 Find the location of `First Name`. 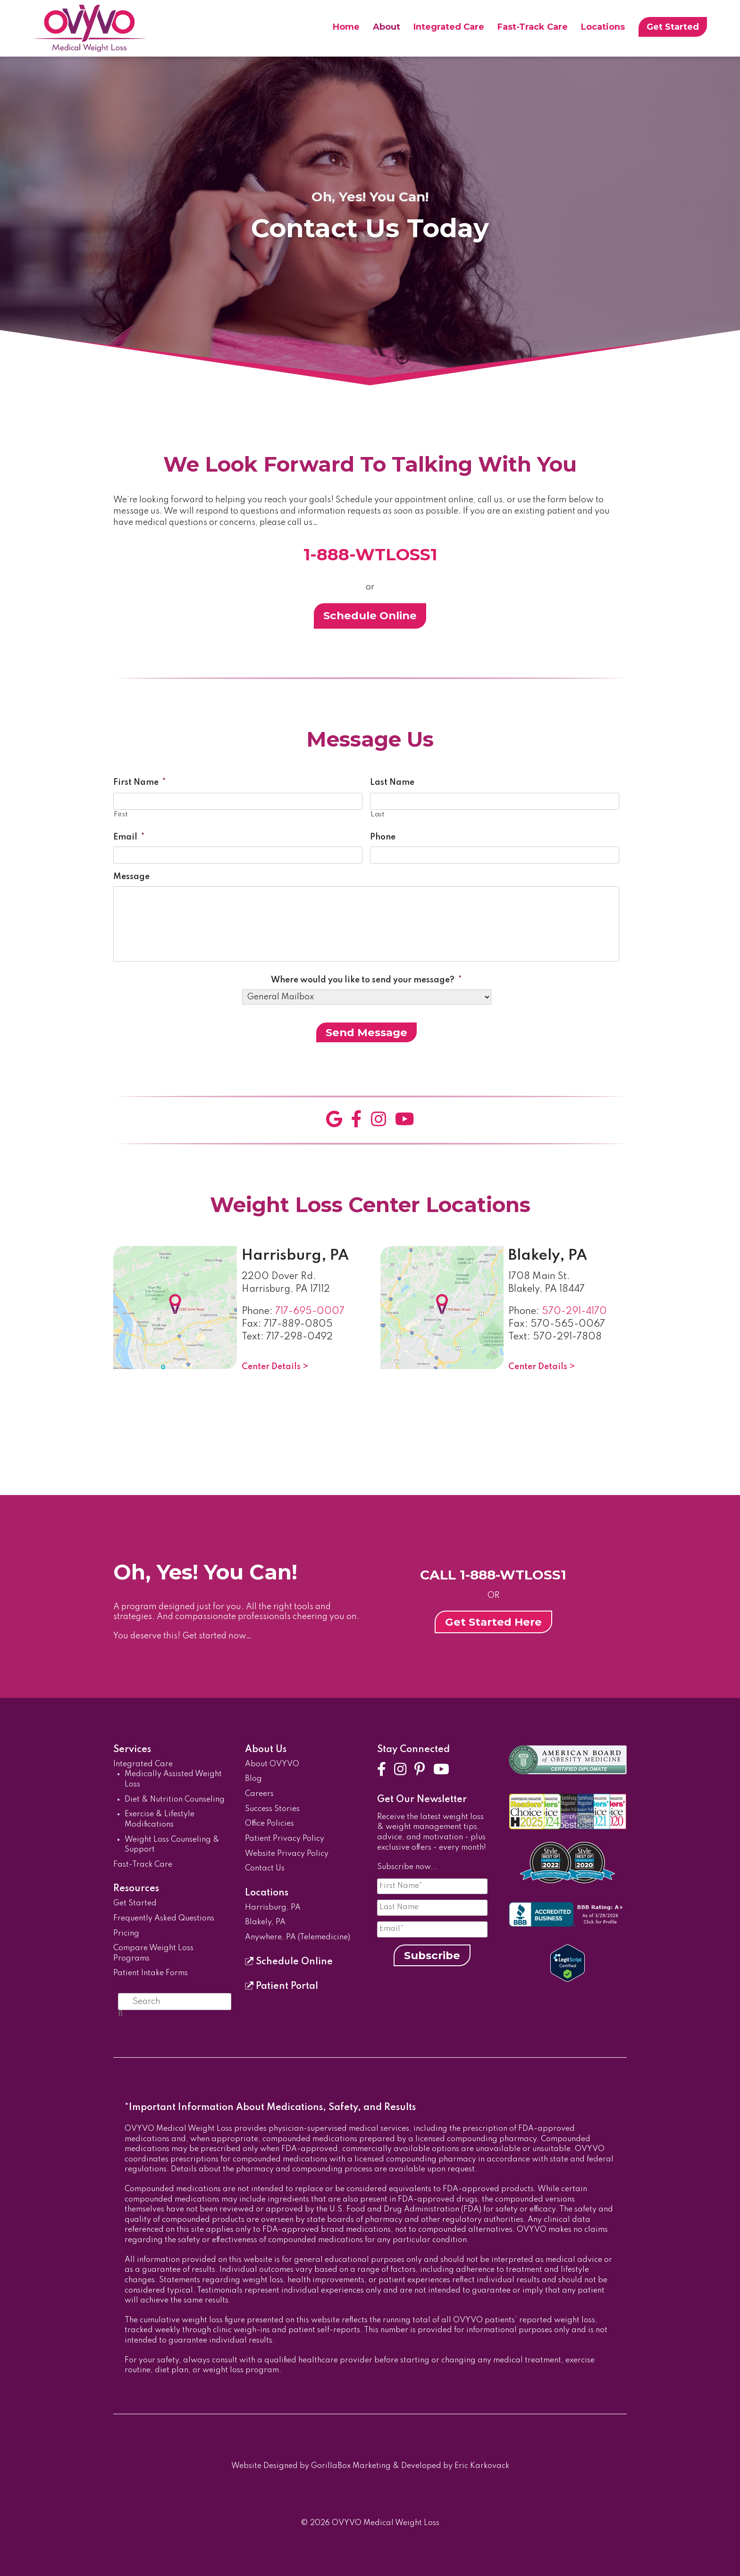

First Name is located at coordinates (139, 782).